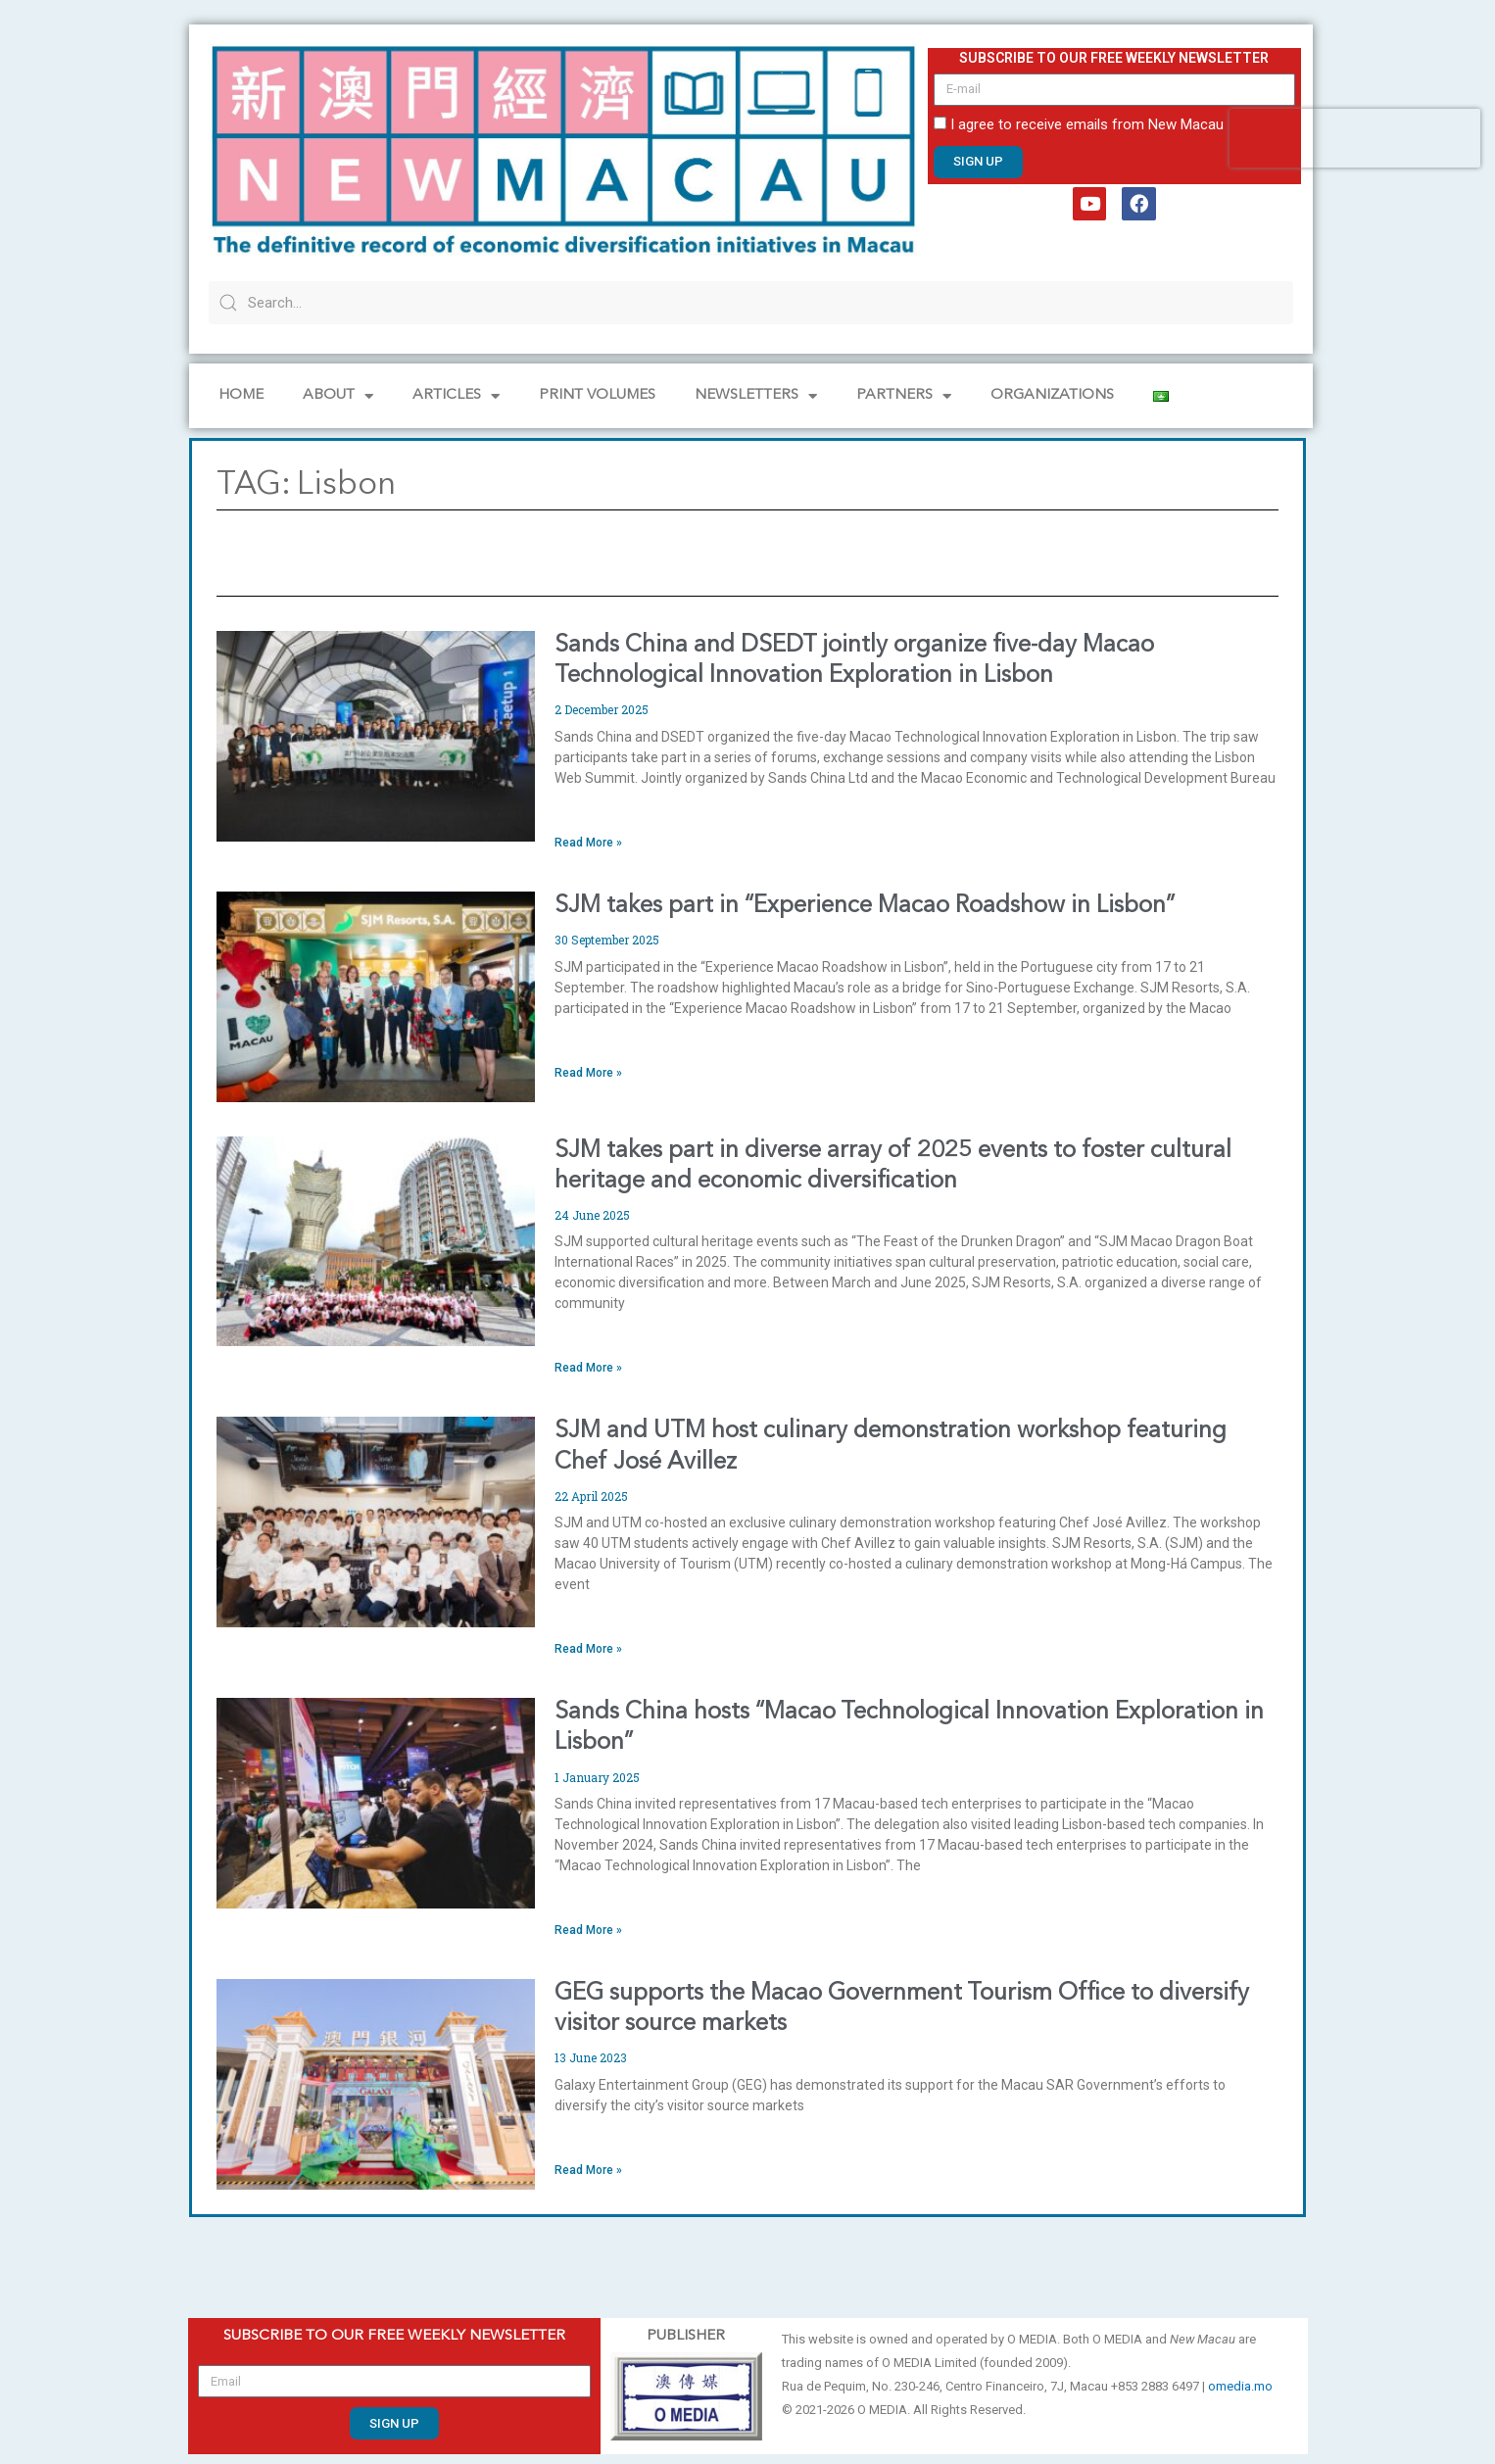 Image resolution: width=1495 pixels, height=2464 pixels. Describe the element at coordinates (1087, 124) in the screenshot. I see `I agree to receive emails from New Macau` at that location.